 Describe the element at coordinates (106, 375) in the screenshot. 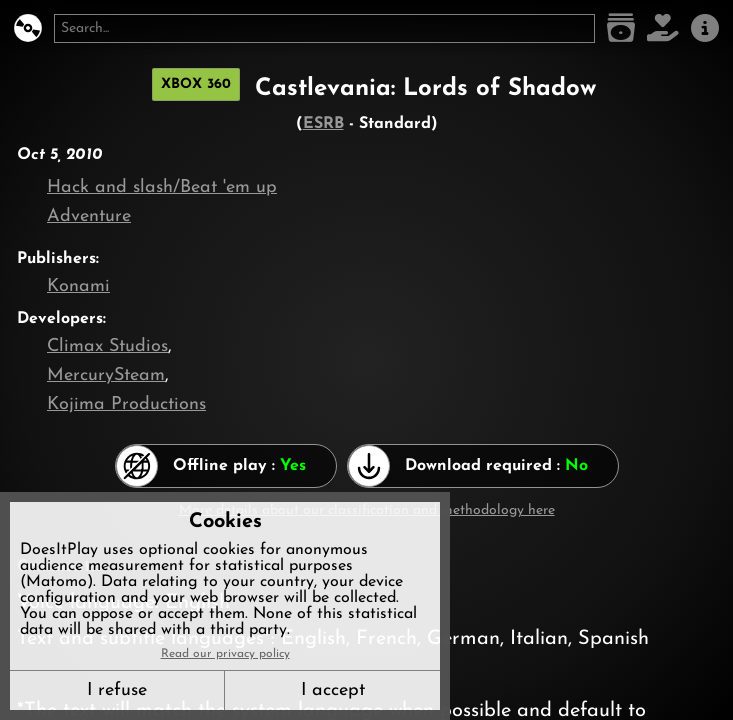

I see `MercurySteam` at that location.